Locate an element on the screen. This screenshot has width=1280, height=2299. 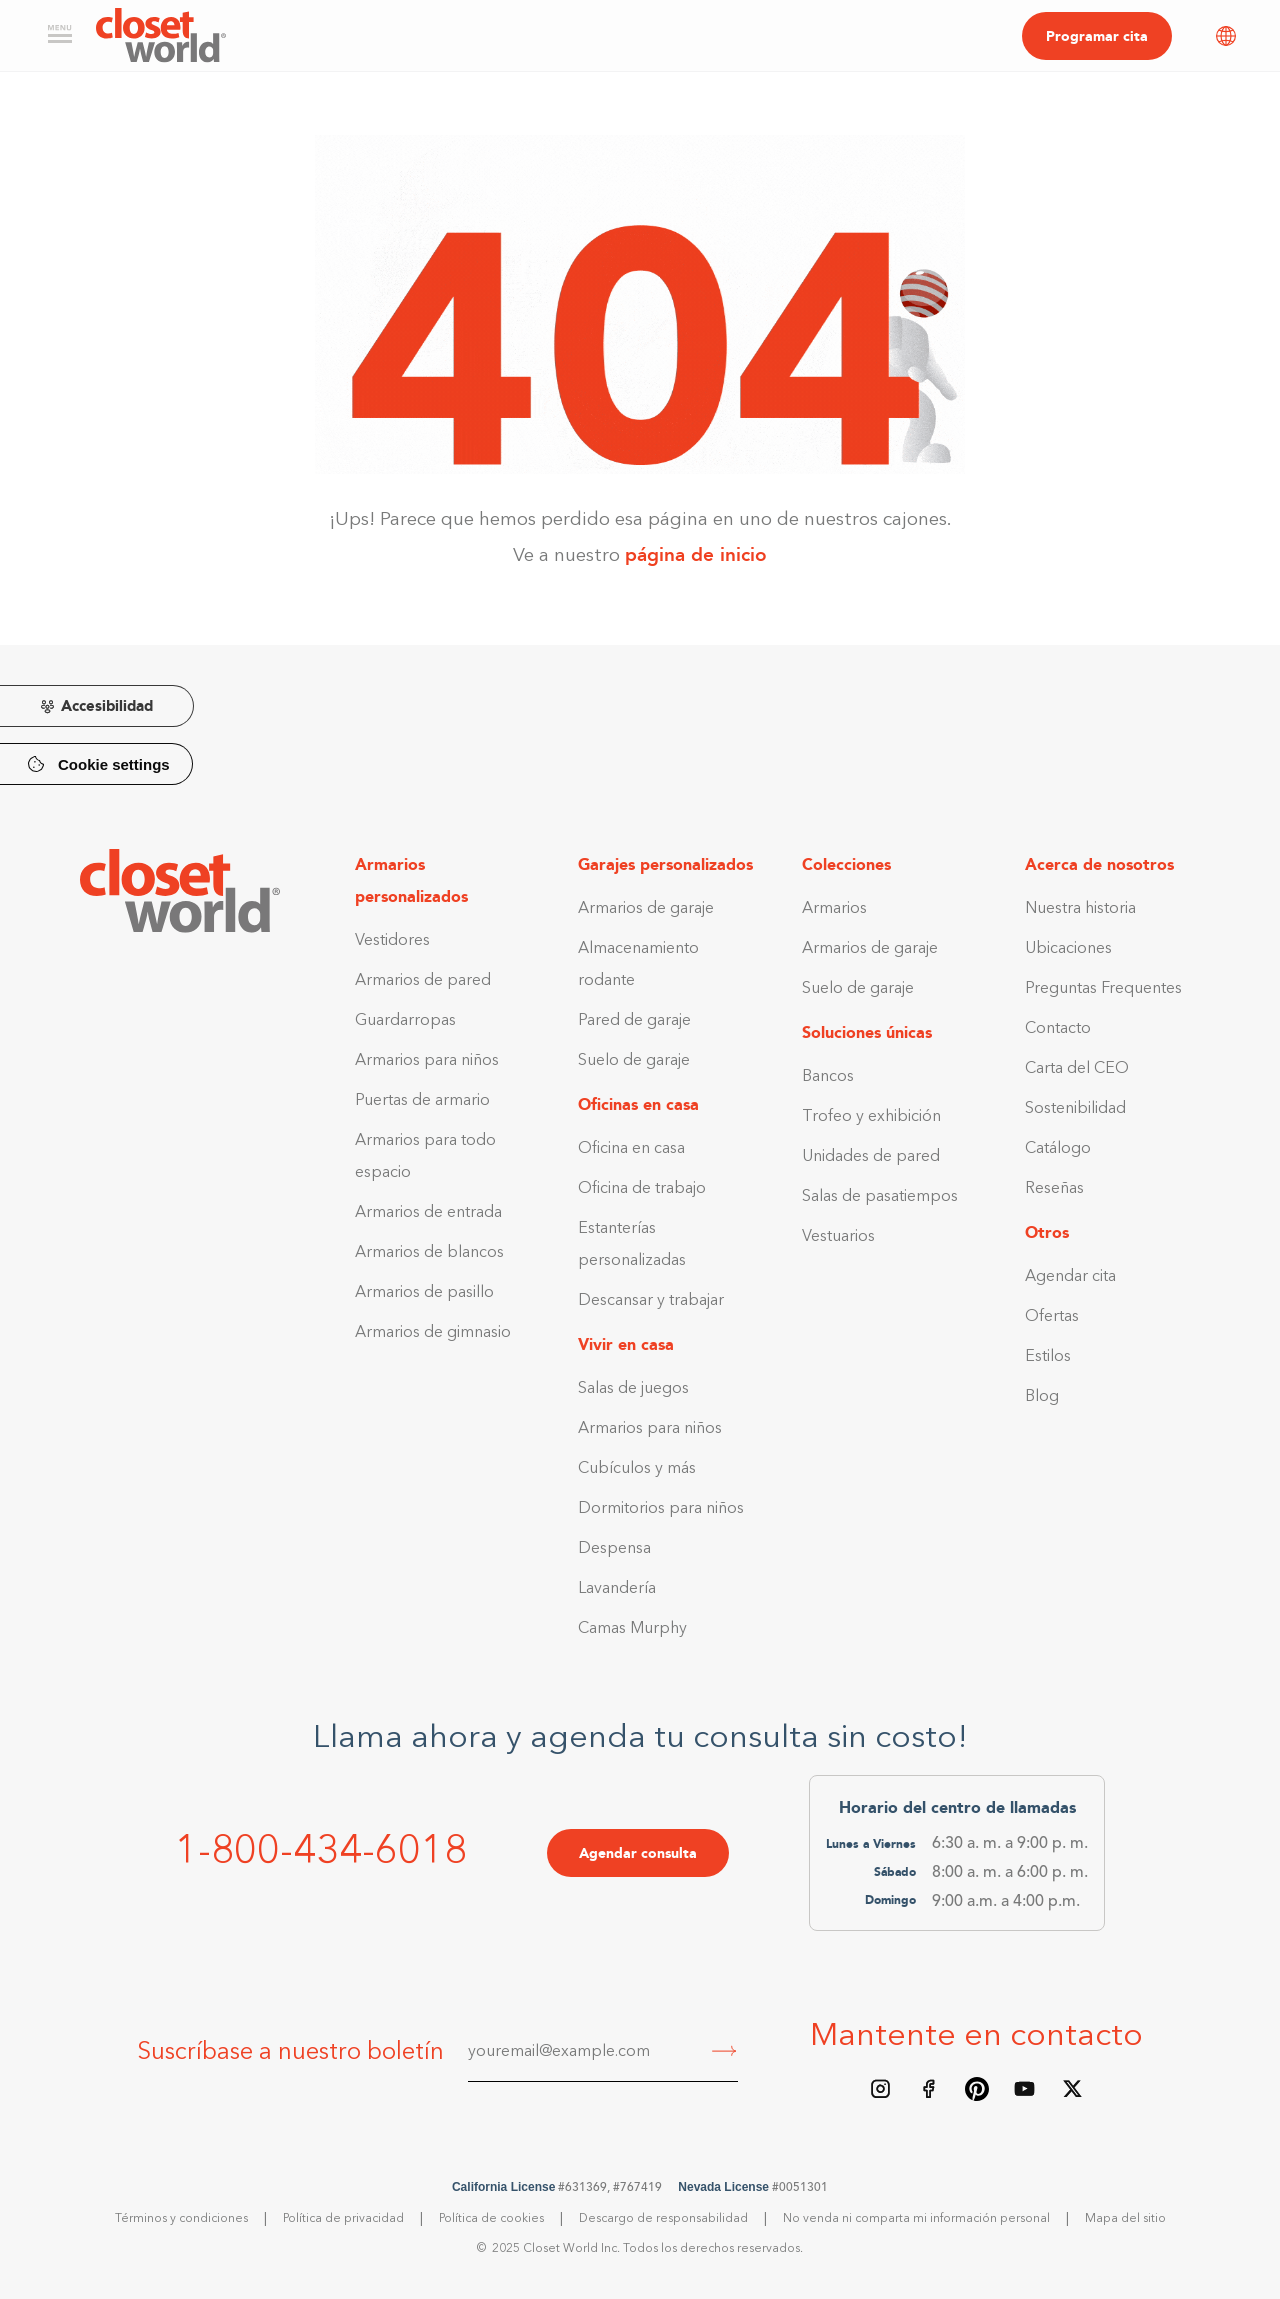
Cubículos y más is located at coordinates (637, 1469).